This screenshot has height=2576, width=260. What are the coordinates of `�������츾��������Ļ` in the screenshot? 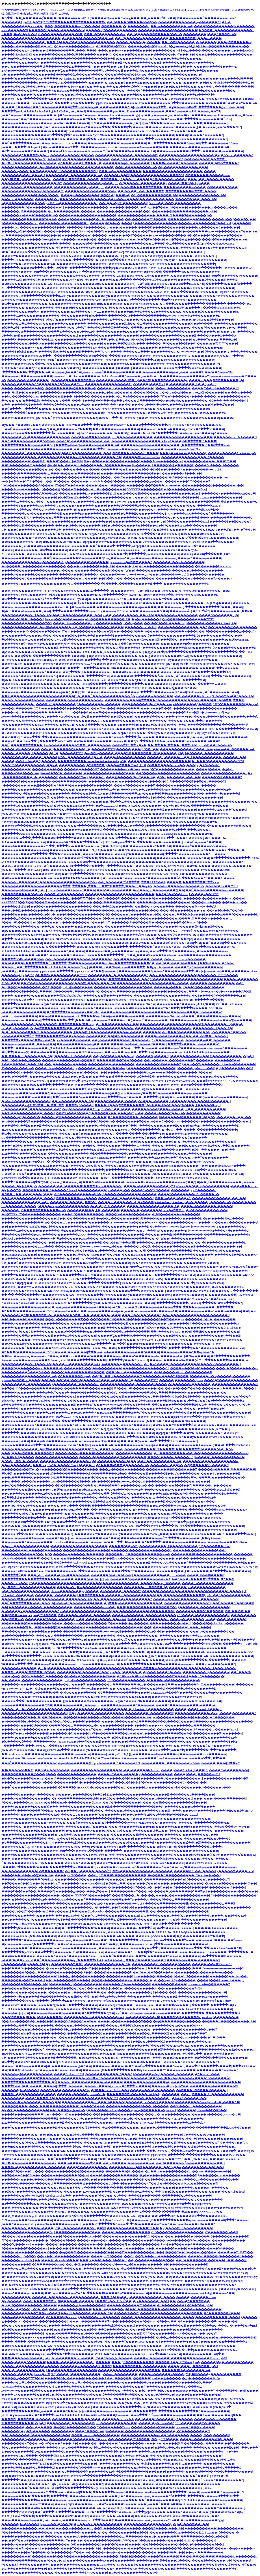 It's located at (148, 2524).